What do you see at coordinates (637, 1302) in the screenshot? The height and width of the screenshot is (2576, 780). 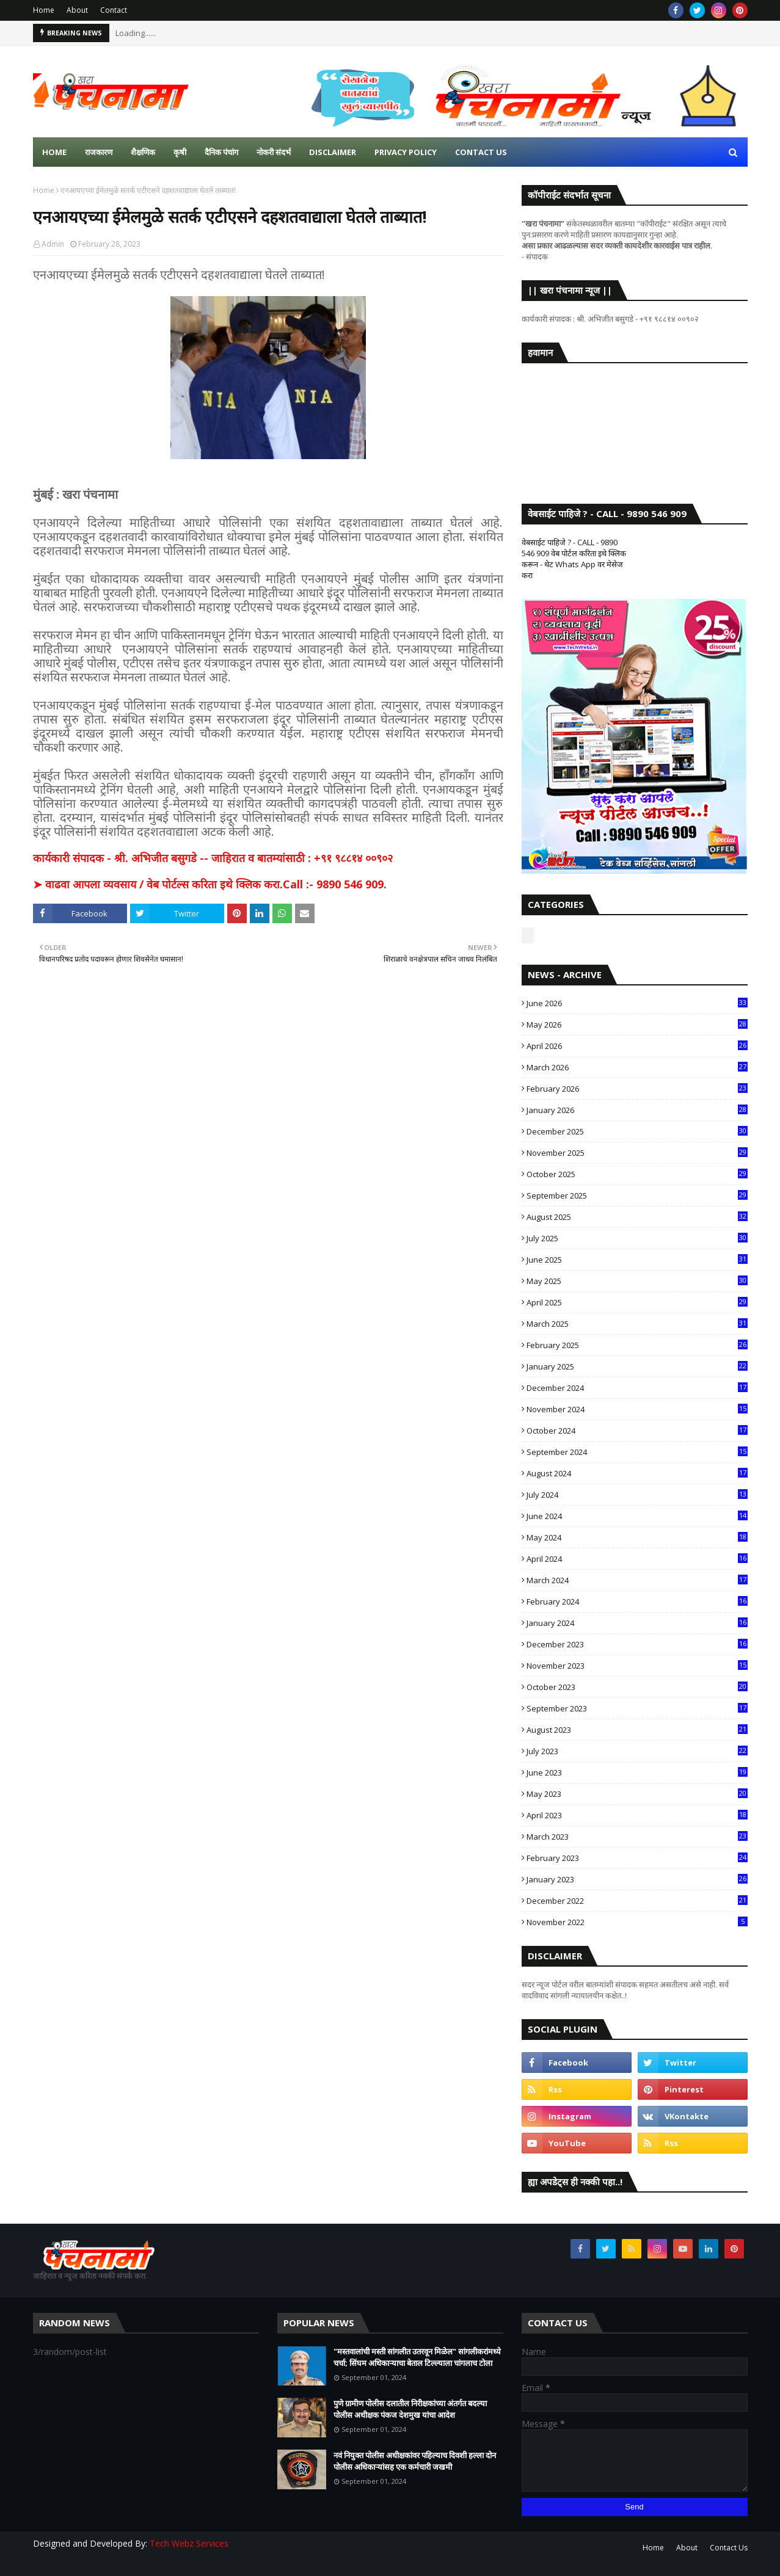 I see `April 2025` at bounding box center [637, 1302].